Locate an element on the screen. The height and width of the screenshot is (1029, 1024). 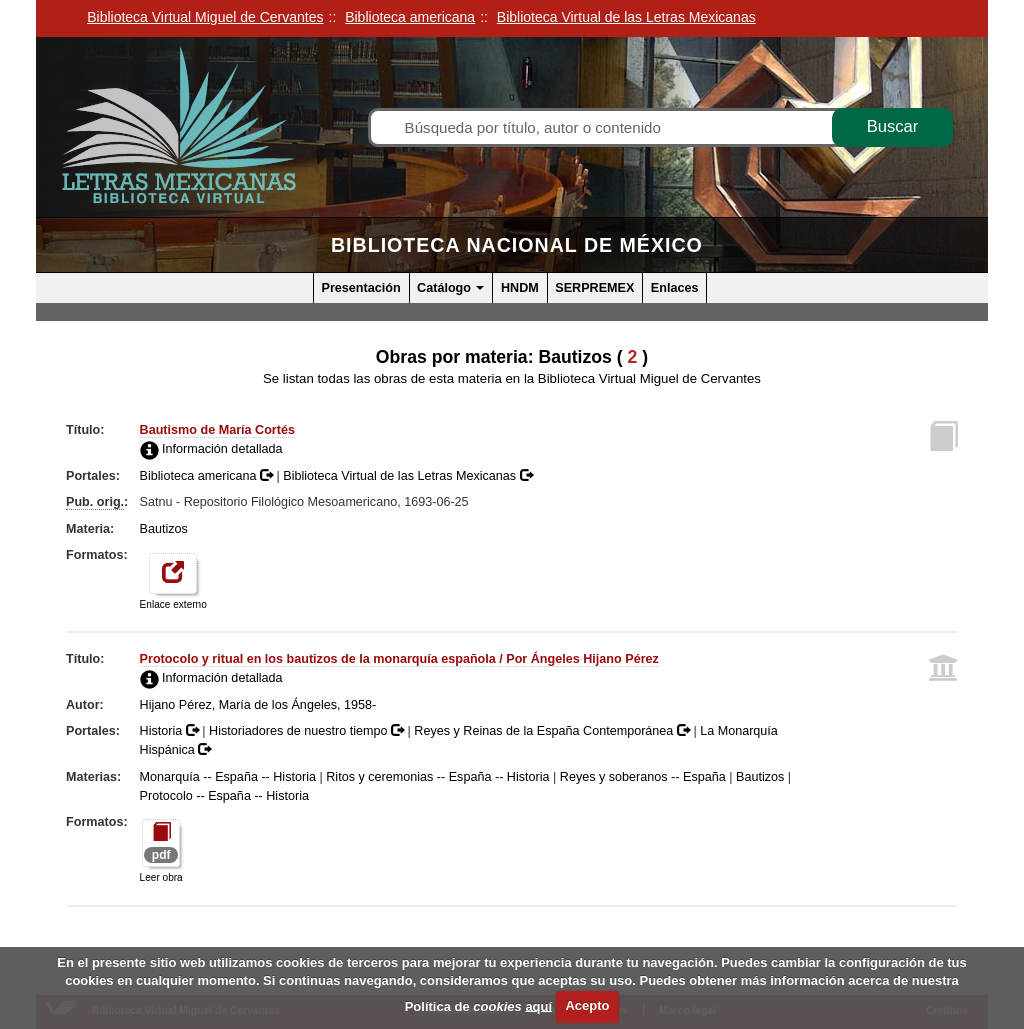
Monarquía -- España -- Historia is located at coordinates (228, 777).